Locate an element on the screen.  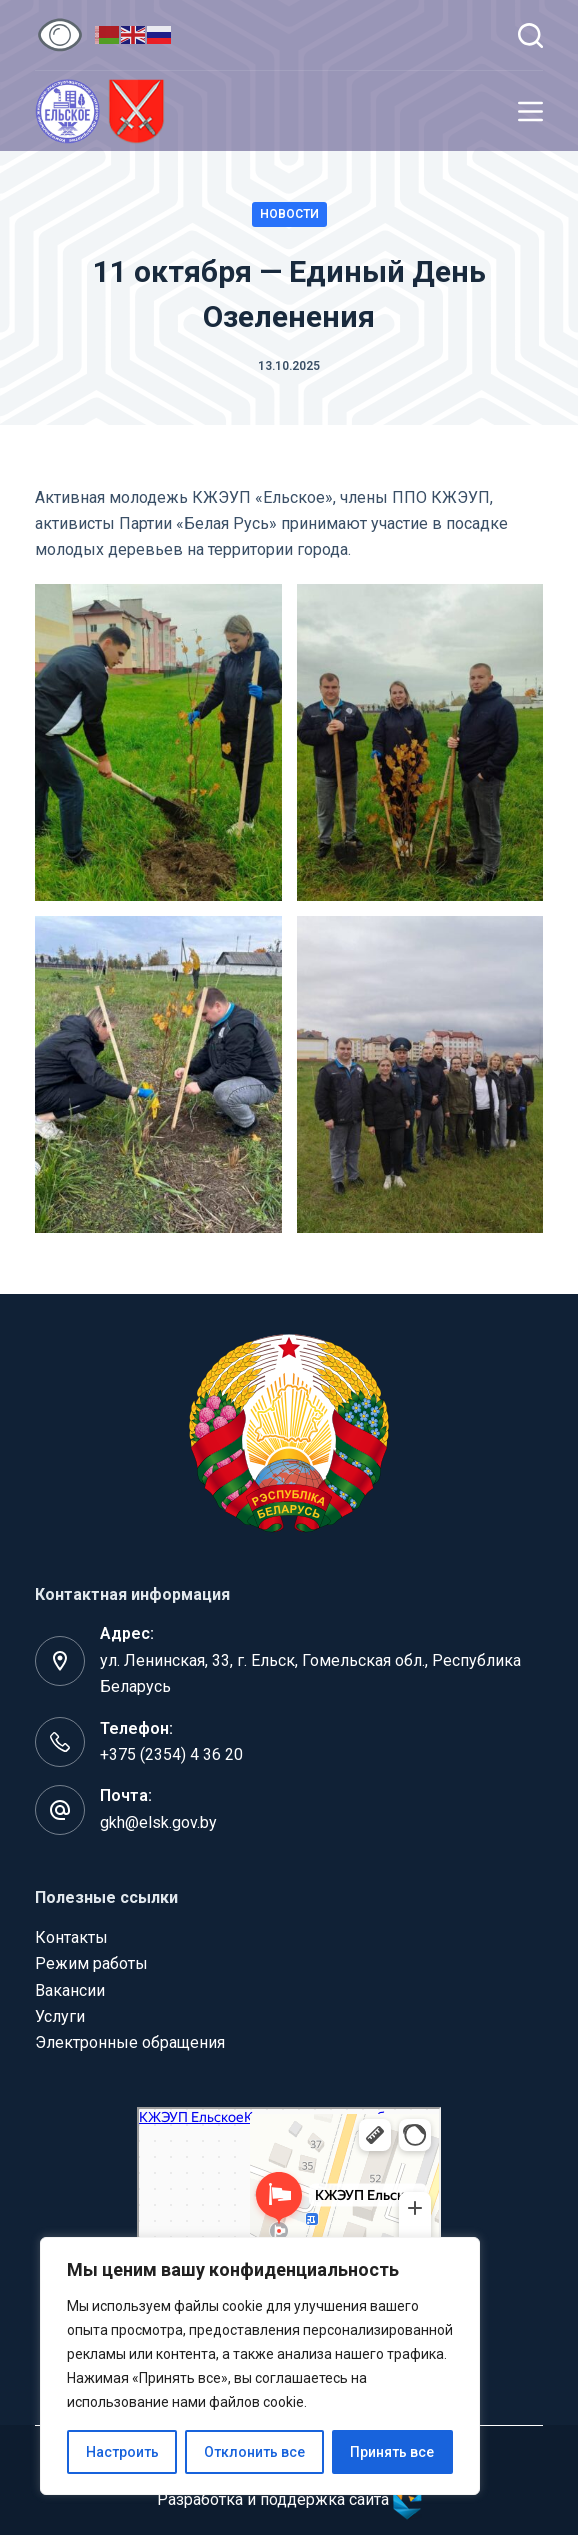
Услуги is located at coordinates (60, 2016).